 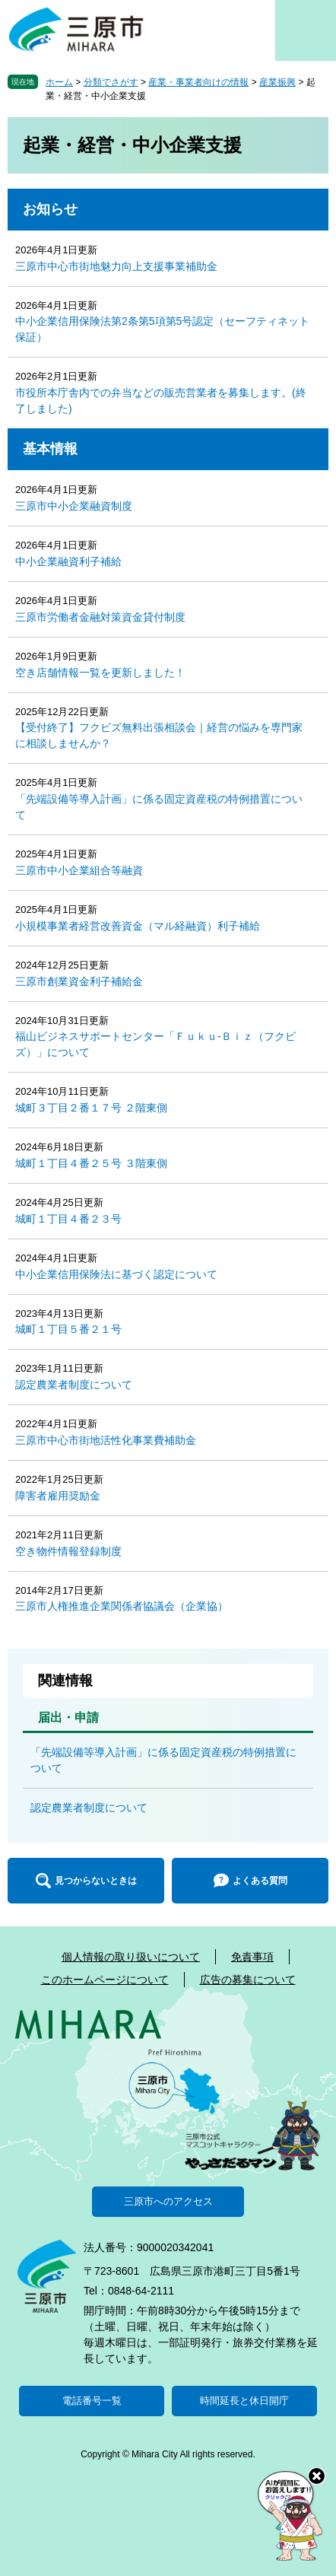 What do you see at coordinates (73, 506) in the screenshot?
I see `三原市中小企業融資制度` at bounding box center [73, 506].